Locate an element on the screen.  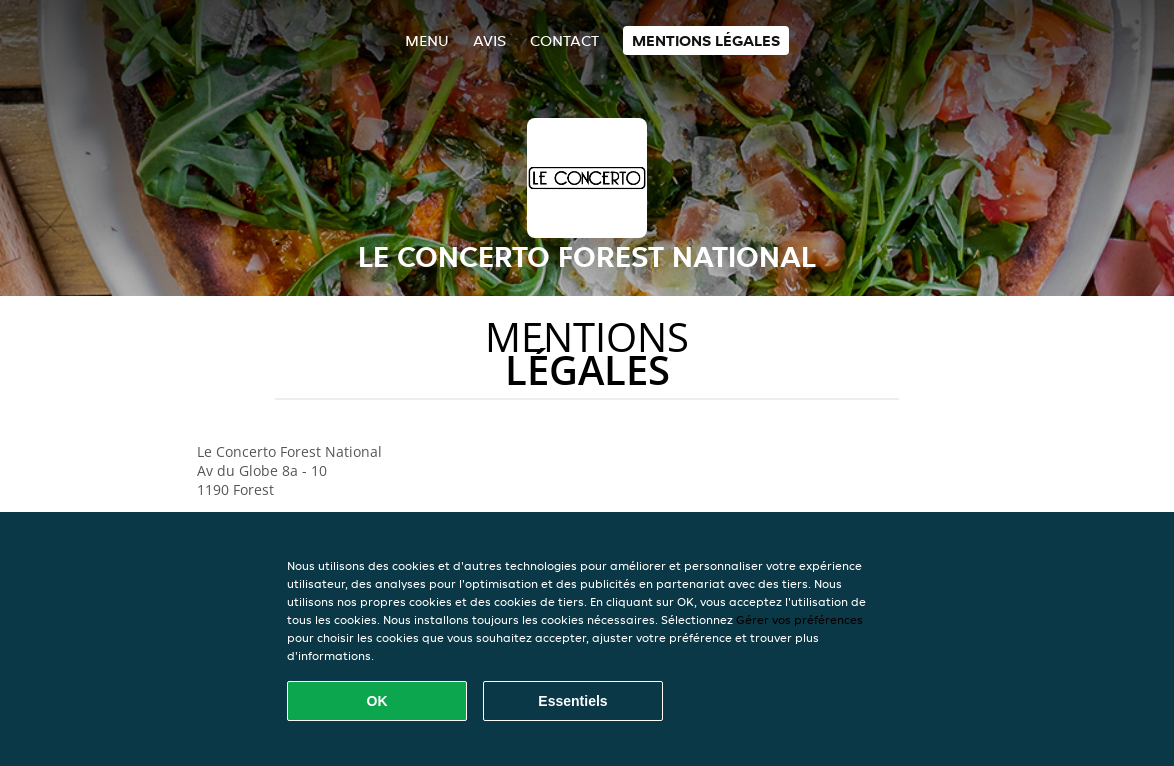
Essentiels [Accepter le paquet de cookies essentiels] is located at coordinates (572, 701).